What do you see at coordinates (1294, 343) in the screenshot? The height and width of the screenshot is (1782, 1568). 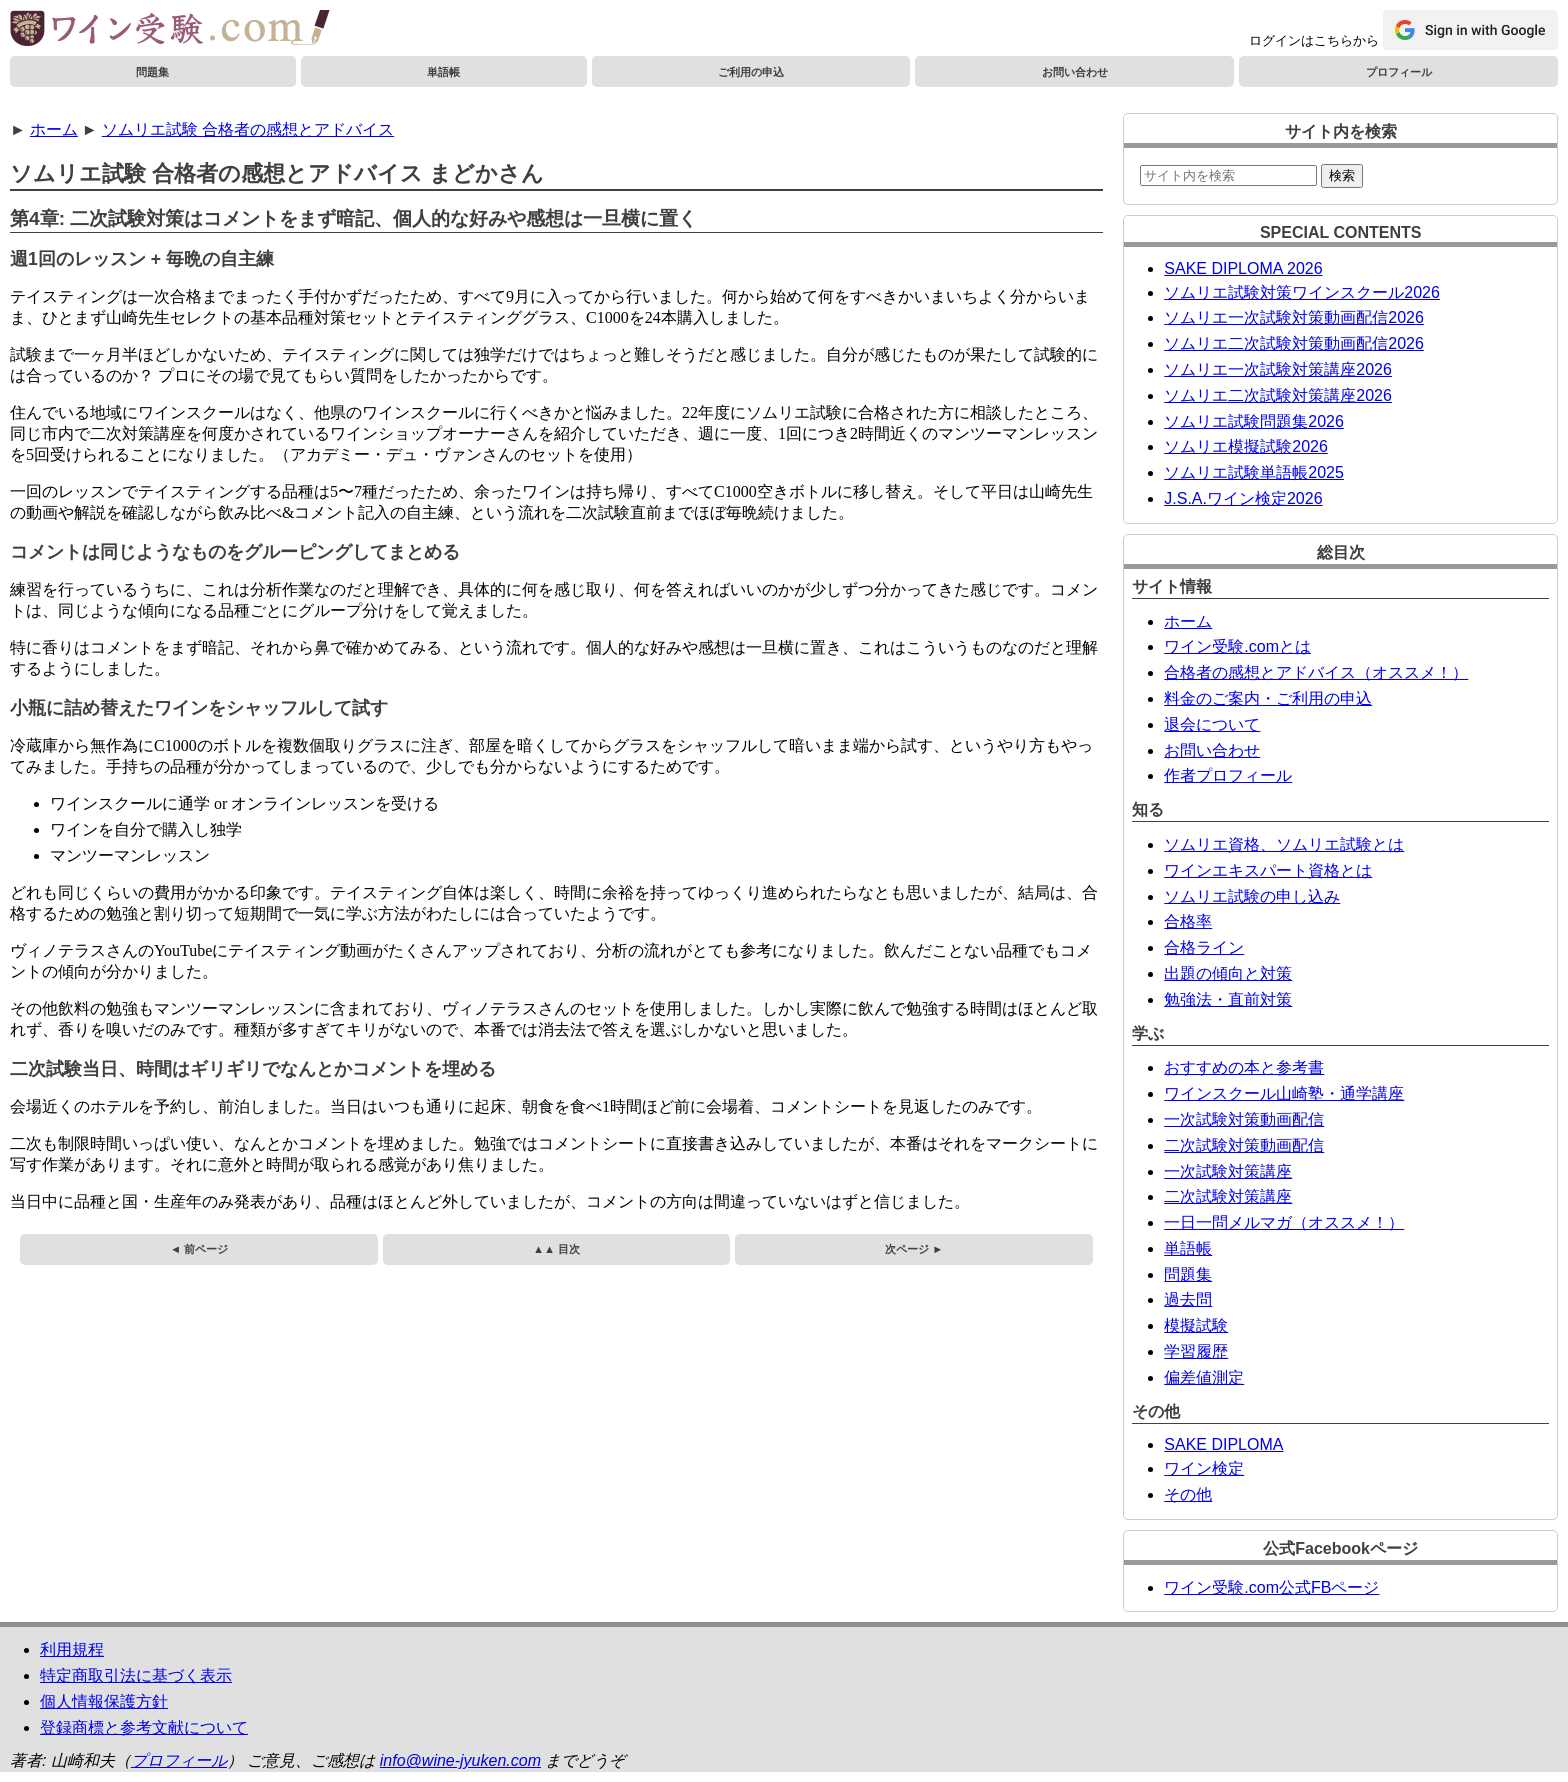 I see `ソムリエ二次試験対策動画配信2026` at bounding box center [1294, 343].